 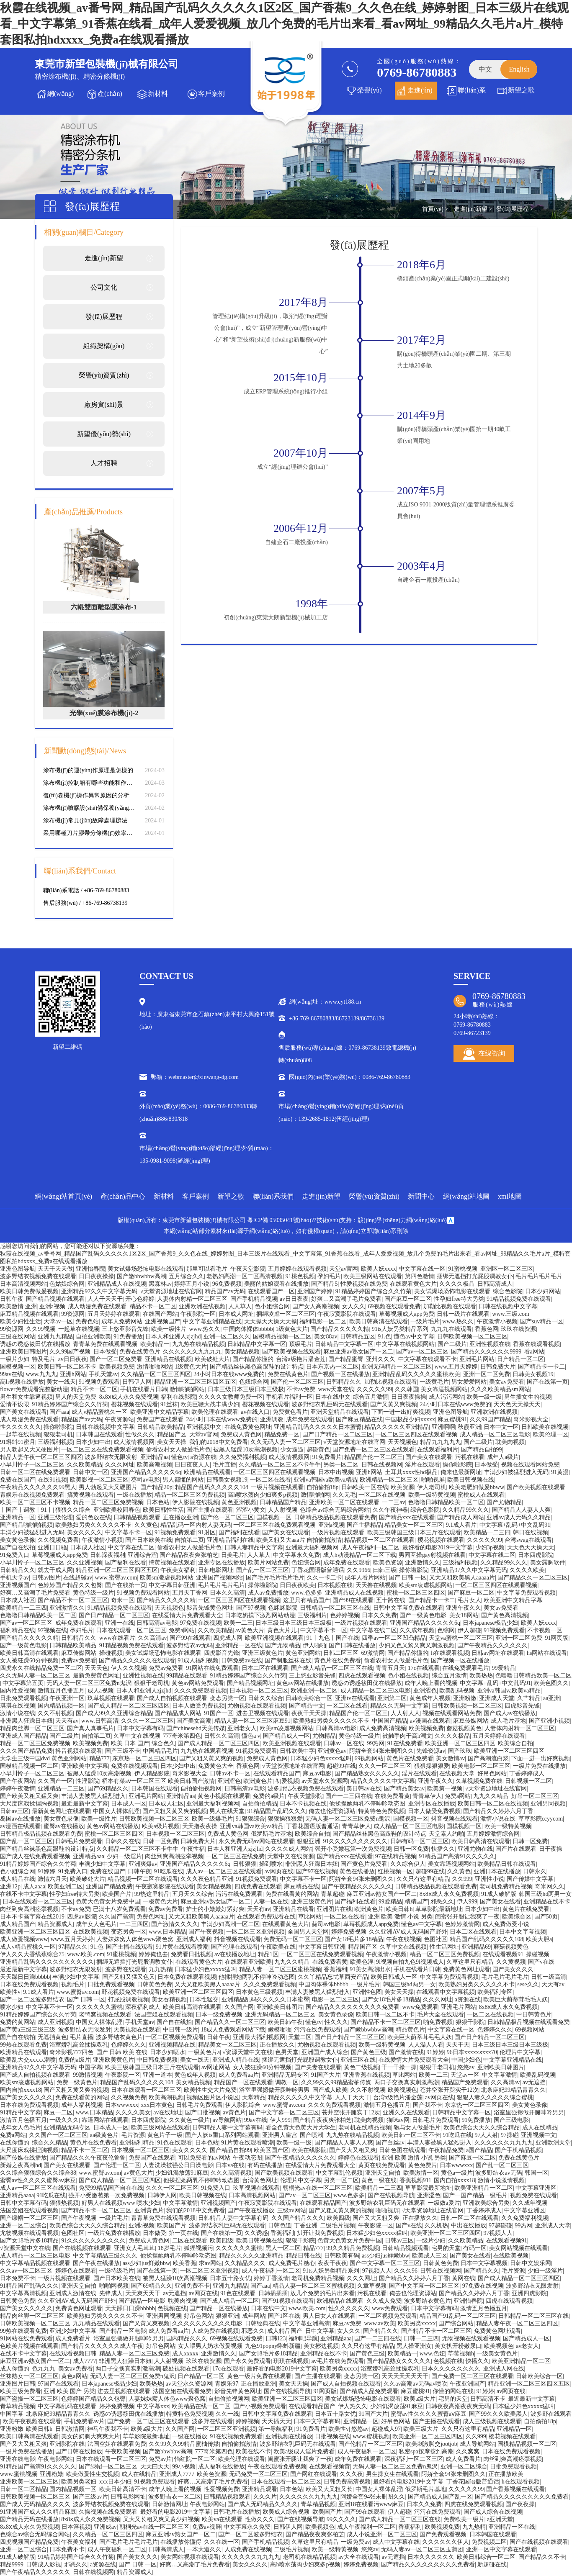 I want to click on 国产伦理在线观看, so click(x=234, y=1947).